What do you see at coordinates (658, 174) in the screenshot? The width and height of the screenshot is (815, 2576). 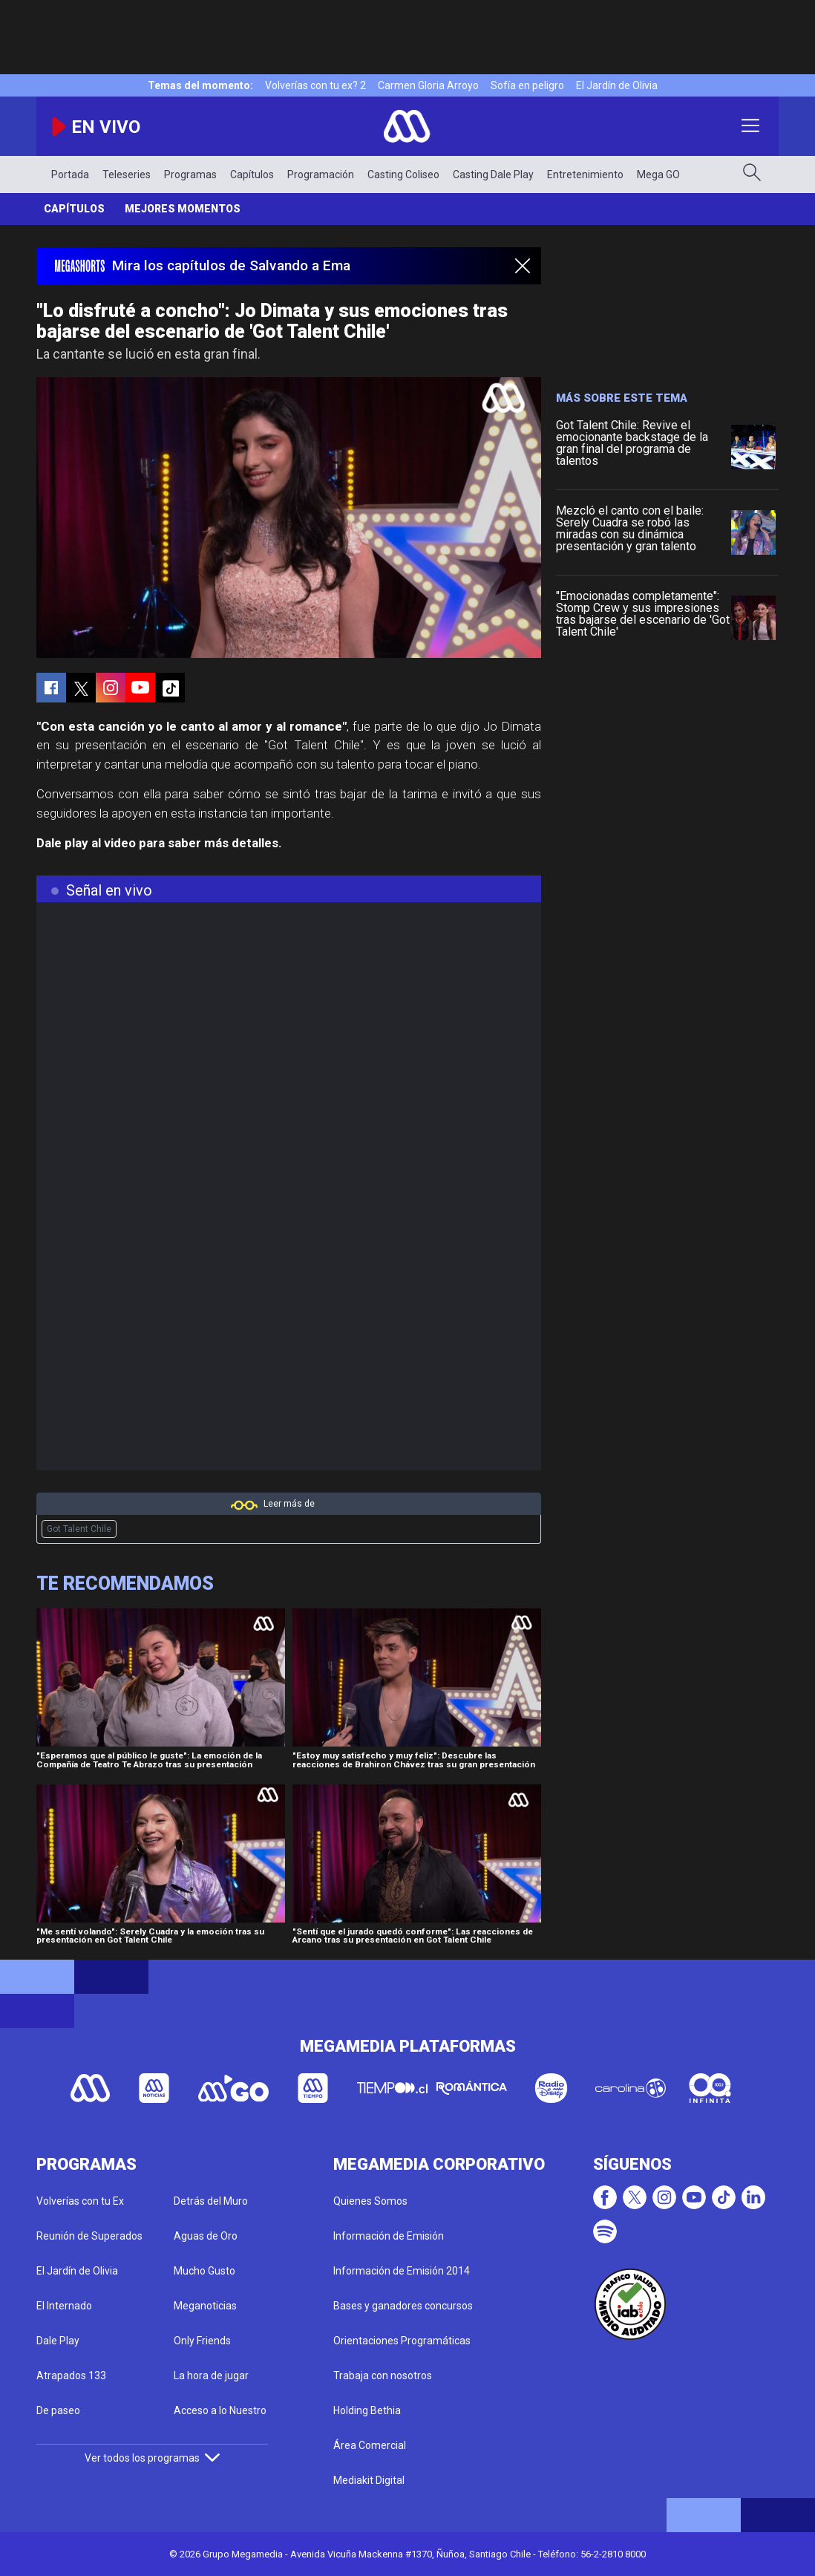 I see `Mega GO` at bounding box center [658, 174].